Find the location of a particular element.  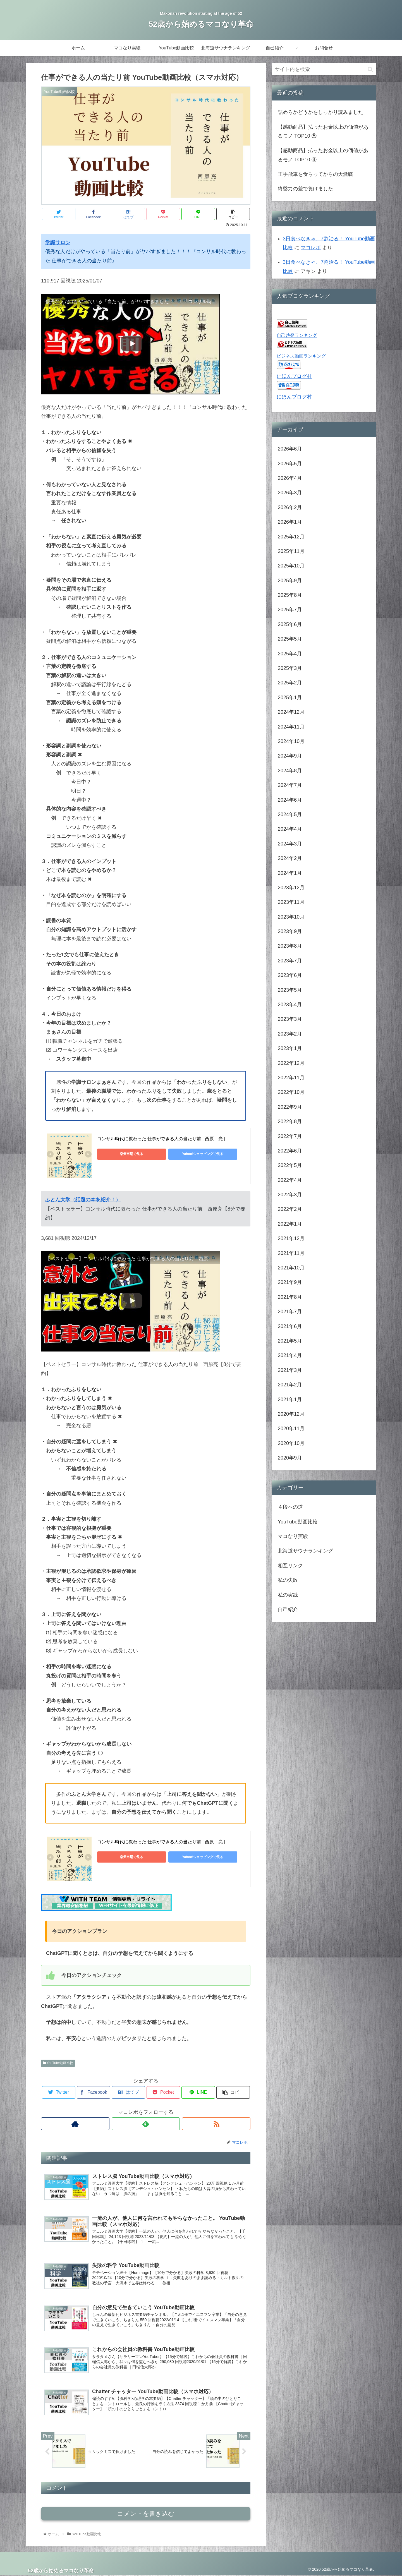

2021年11月 is located at coordinates (291, 1253).